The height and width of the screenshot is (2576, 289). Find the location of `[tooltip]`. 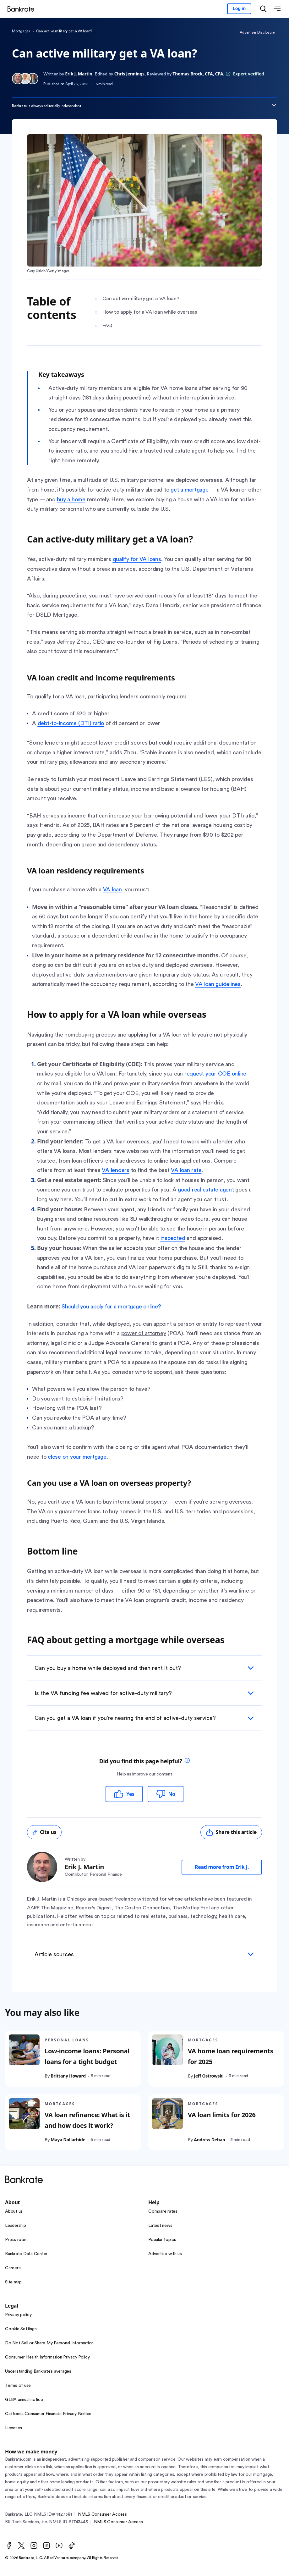

[tooltip] is located at coordinates (187, 1761).